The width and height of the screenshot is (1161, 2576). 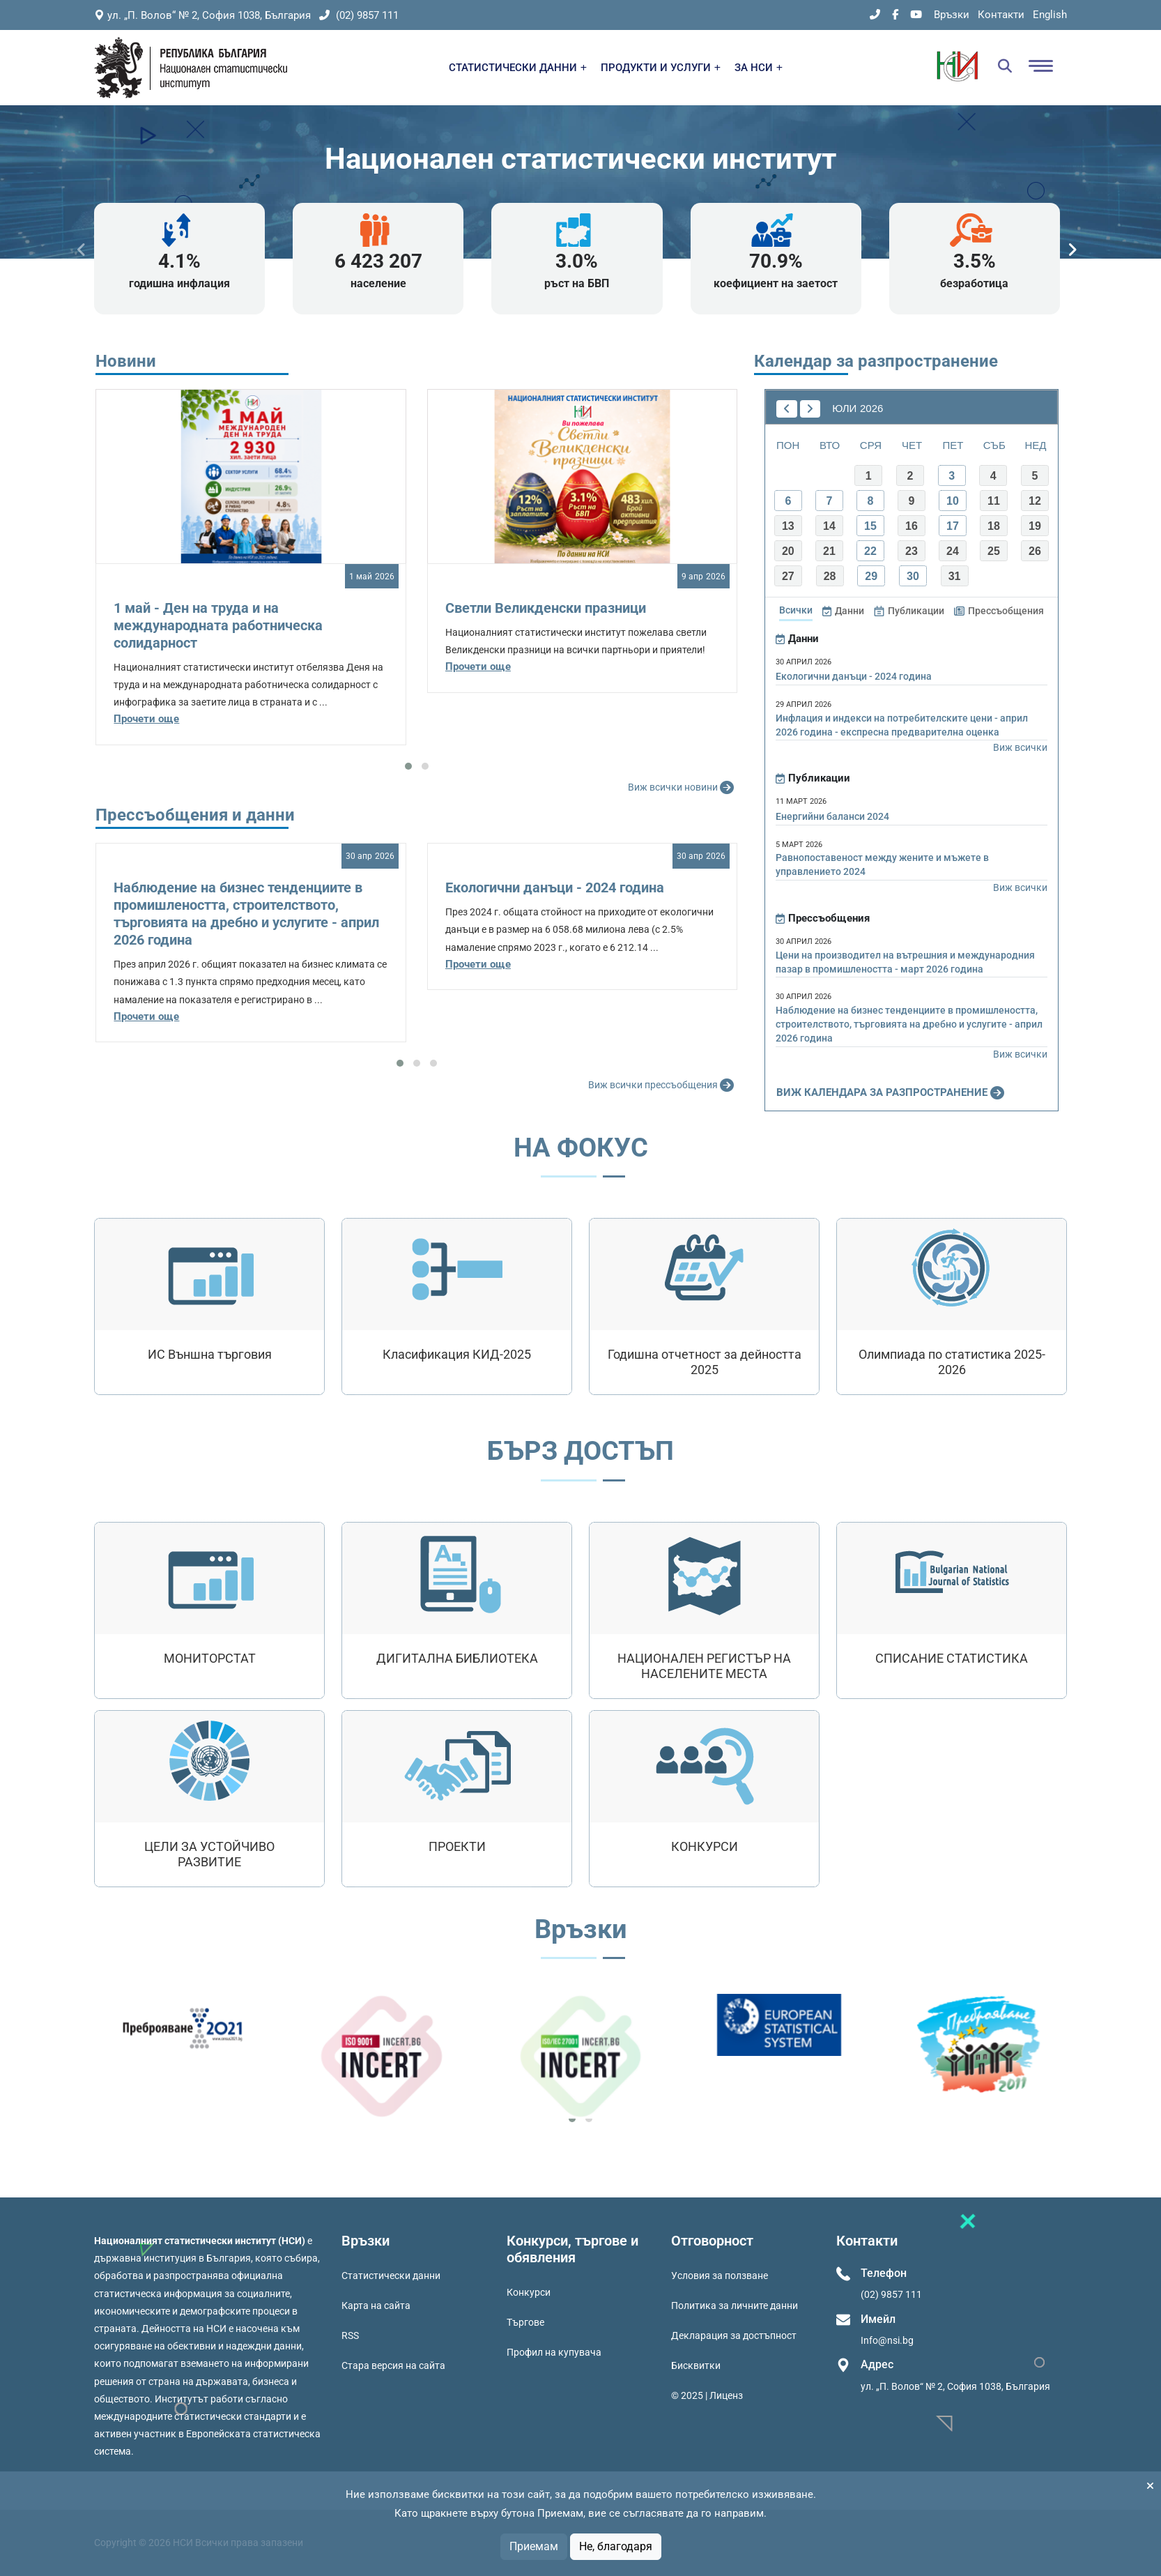 What do you see at coordinates (876, 361) in the screenshot?
I see `Календар за разпространение` at bounding box center [876, 361].